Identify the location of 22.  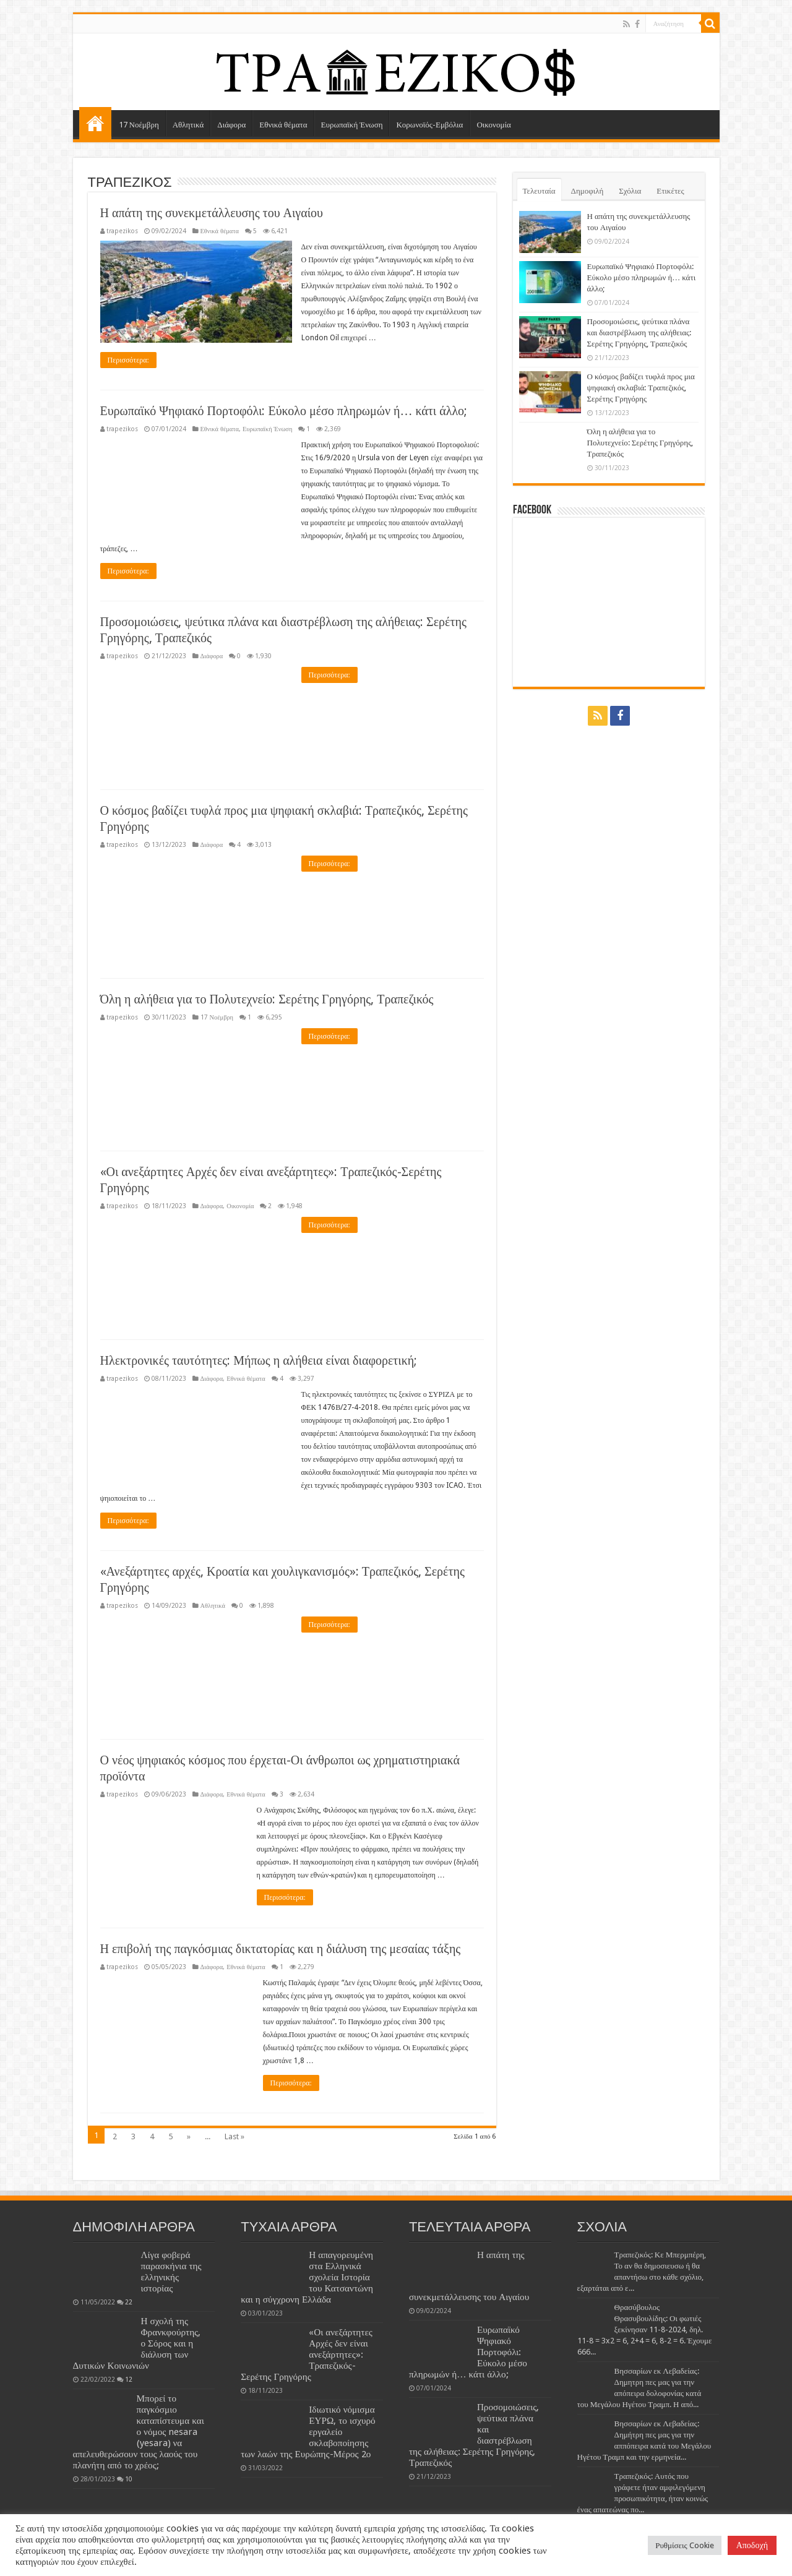
(128, 2302).